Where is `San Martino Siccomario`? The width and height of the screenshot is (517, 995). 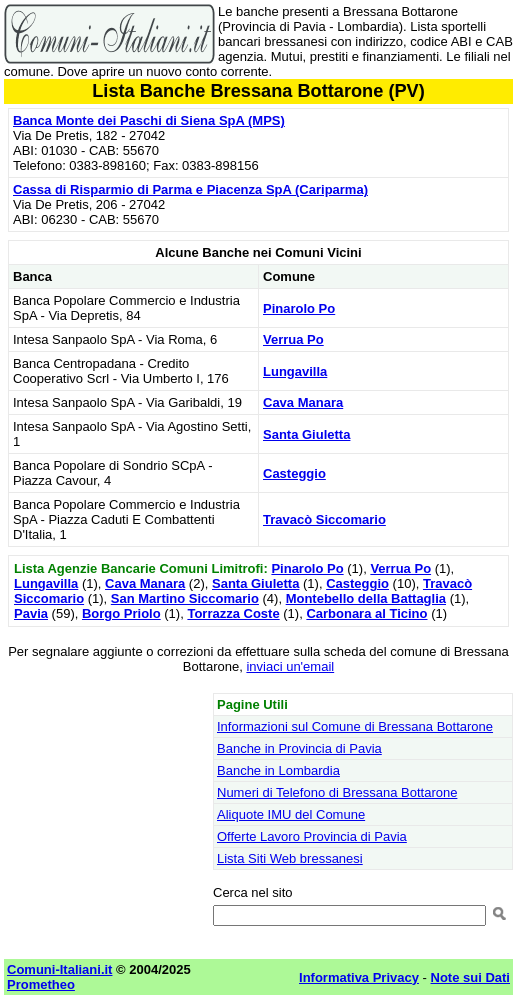 San Martino Siccomario is located at coordinates (185, 598).